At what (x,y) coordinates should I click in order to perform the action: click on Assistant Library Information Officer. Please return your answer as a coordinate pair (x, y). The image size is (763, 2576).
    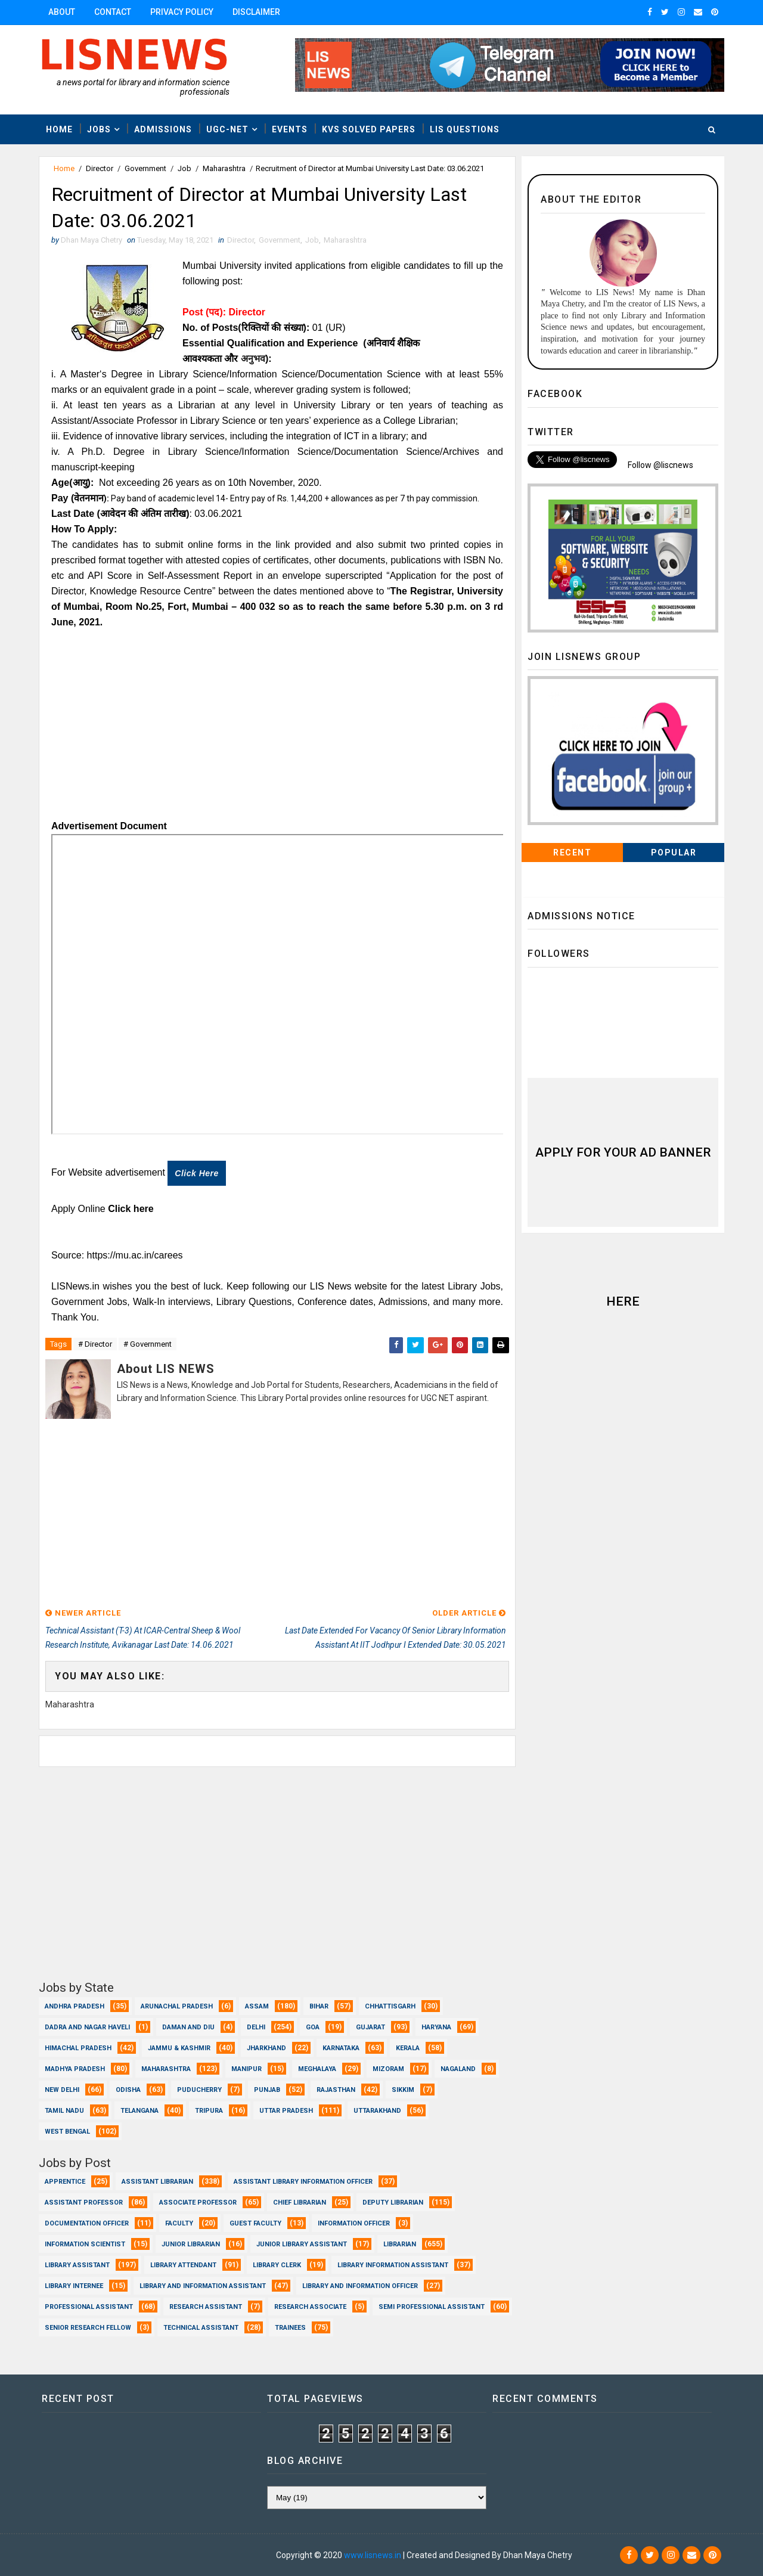
    Looking at the image, I should click on (303, 2182).